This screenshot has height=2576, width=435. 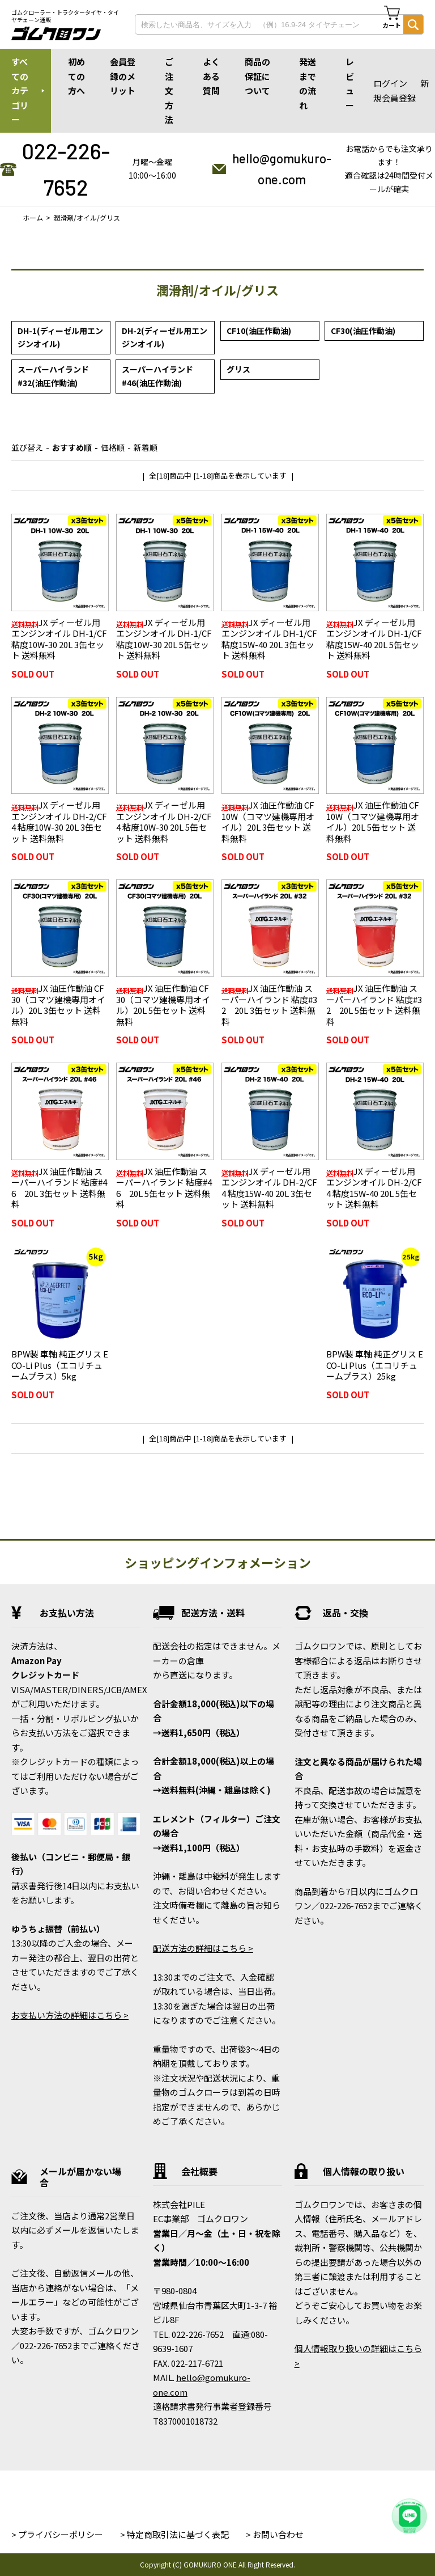 What do you see at coordinates (145, 447) in the screenshot?
I see `新着順` at bounding box center [145, 447].